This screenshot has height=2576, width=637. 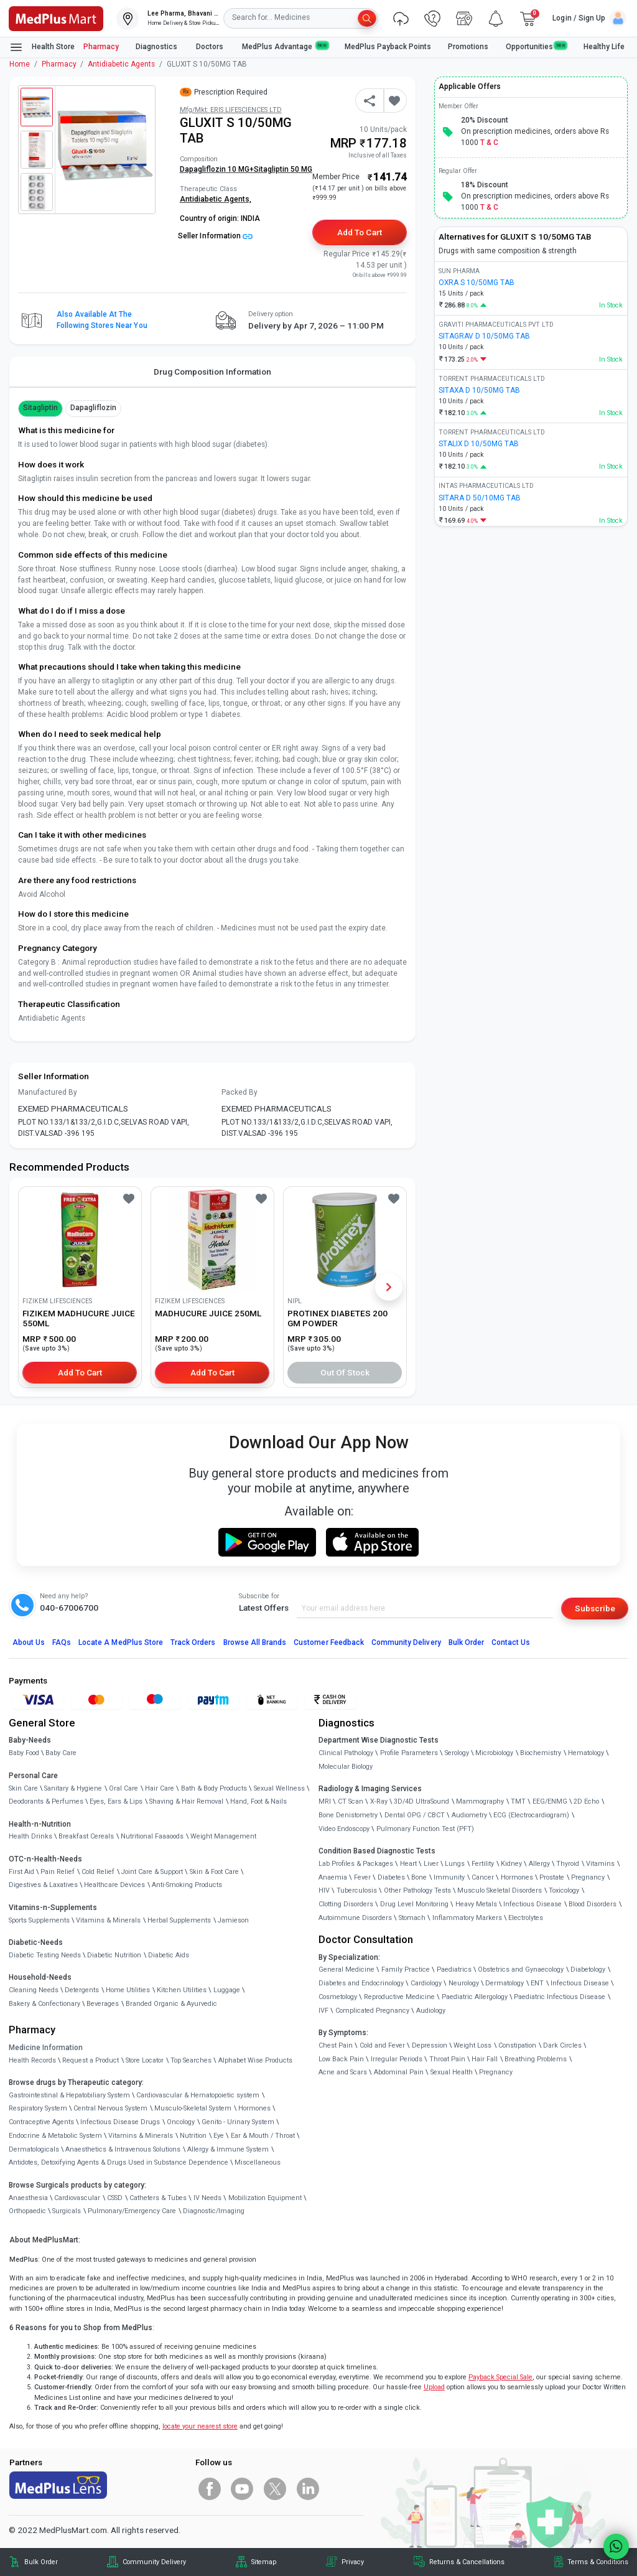 What do you see at coordinates (483, 1877) in the screenshot?
I see `Cancer` at bounding box center [483, 1877].